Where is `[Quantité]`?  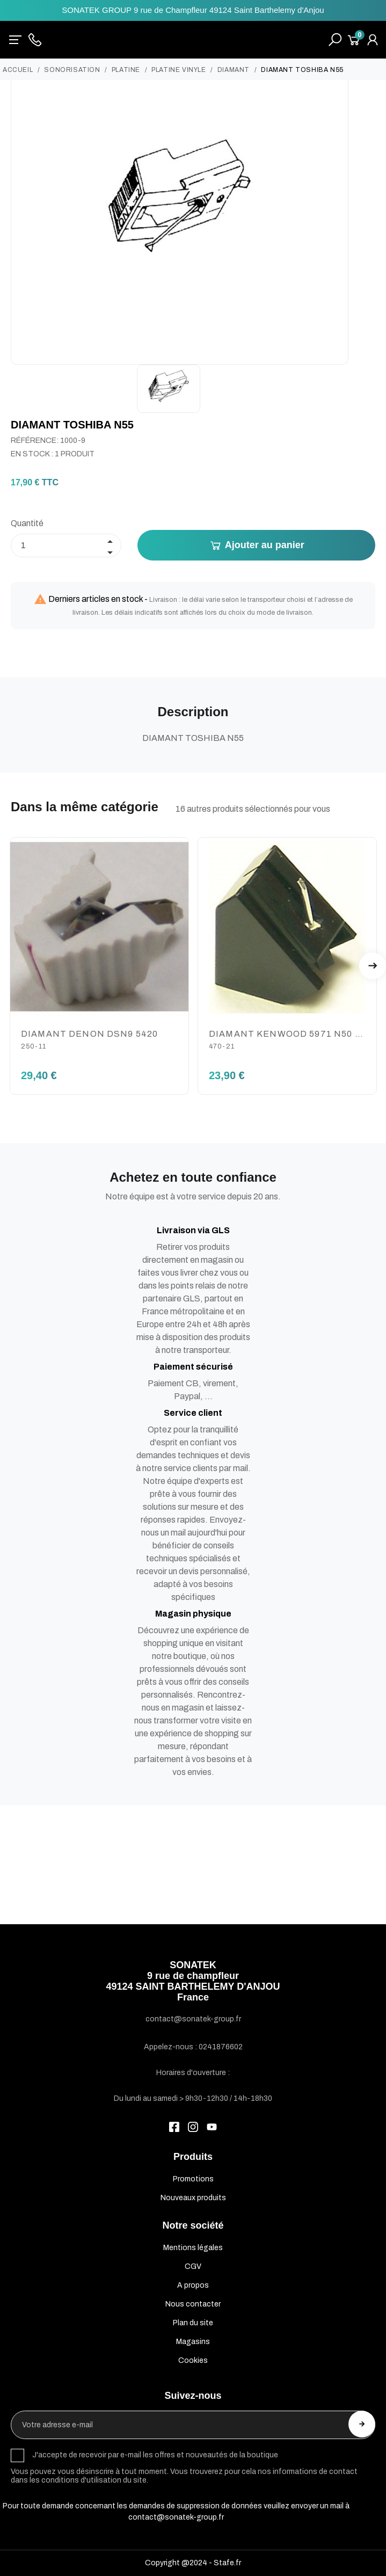 [Quantité] is located at coordinates (66, 545).